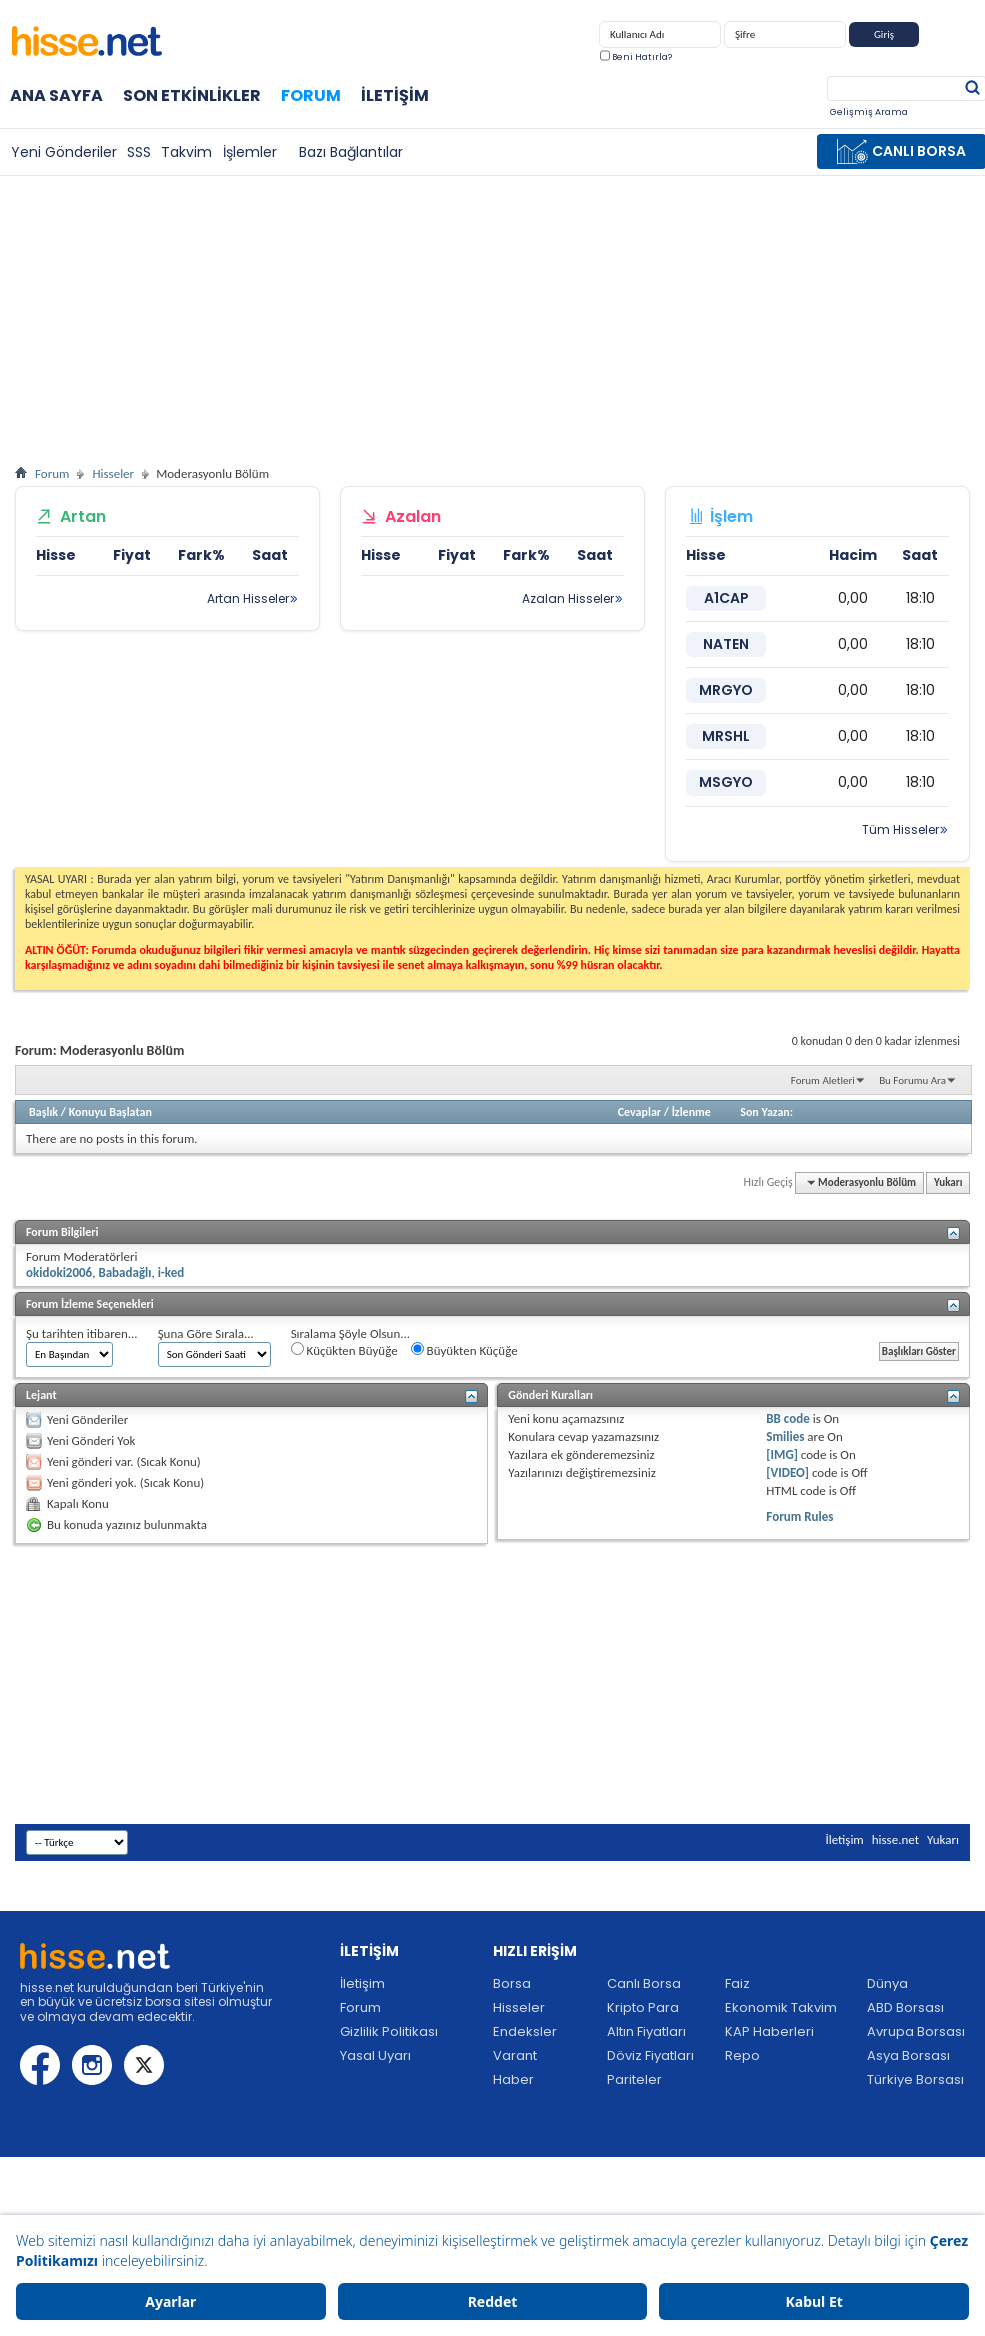  What do you see at coordinates (646, 2031) in the screenshot?
I see `Altın Fiyatları` at bounding box center [646, 2031].